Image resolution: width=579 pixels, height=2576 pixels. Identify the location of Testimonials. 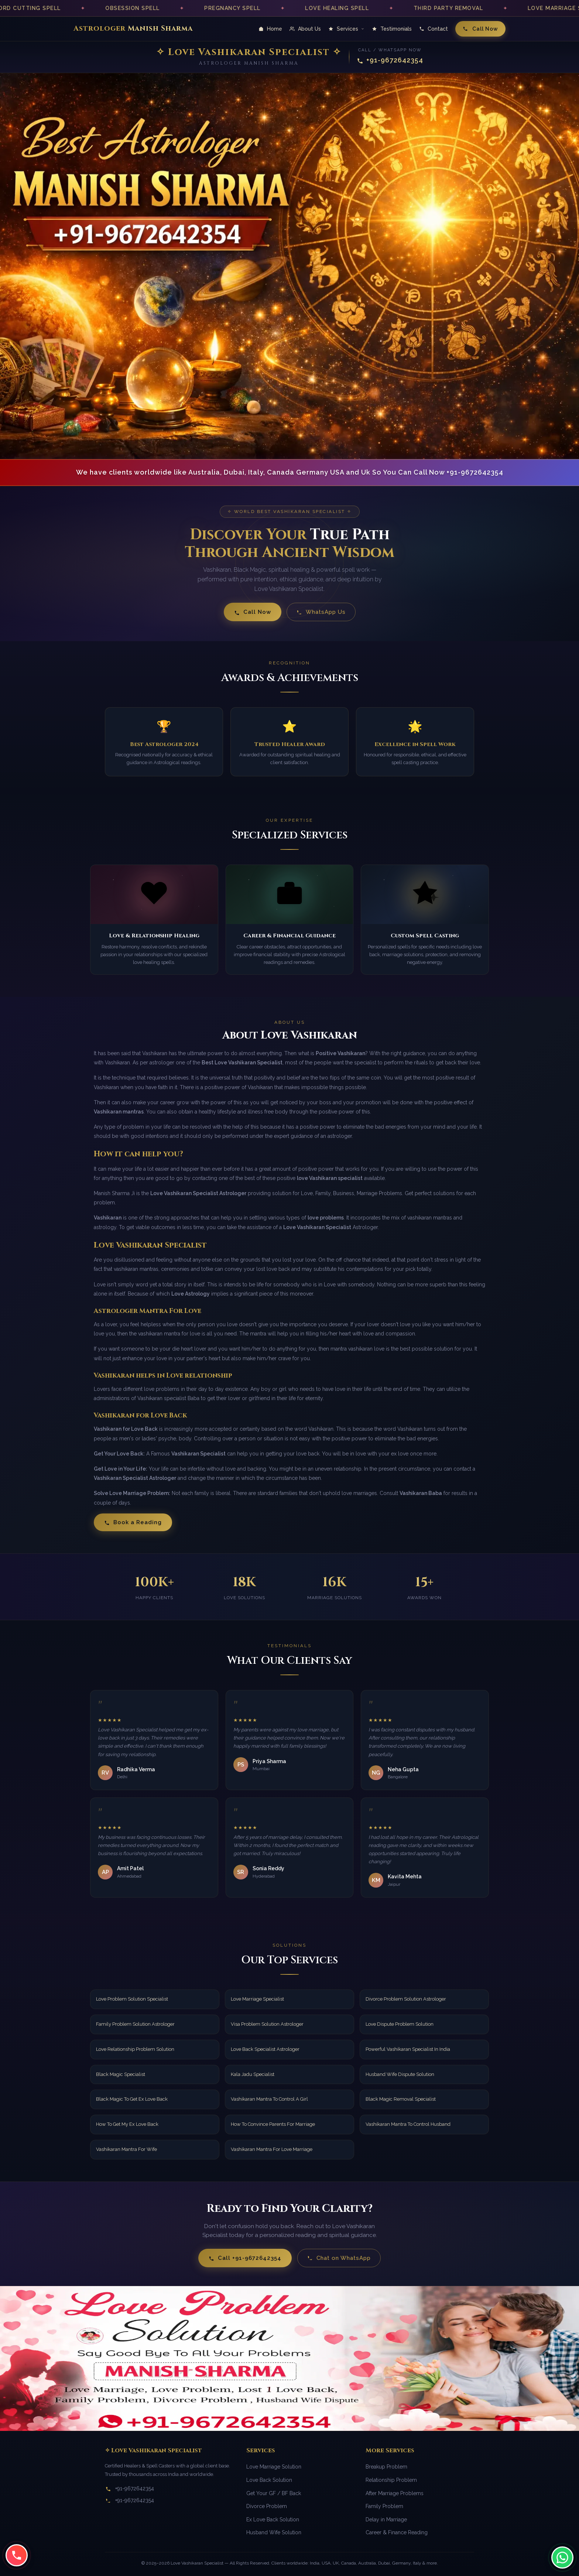
(392, 29).